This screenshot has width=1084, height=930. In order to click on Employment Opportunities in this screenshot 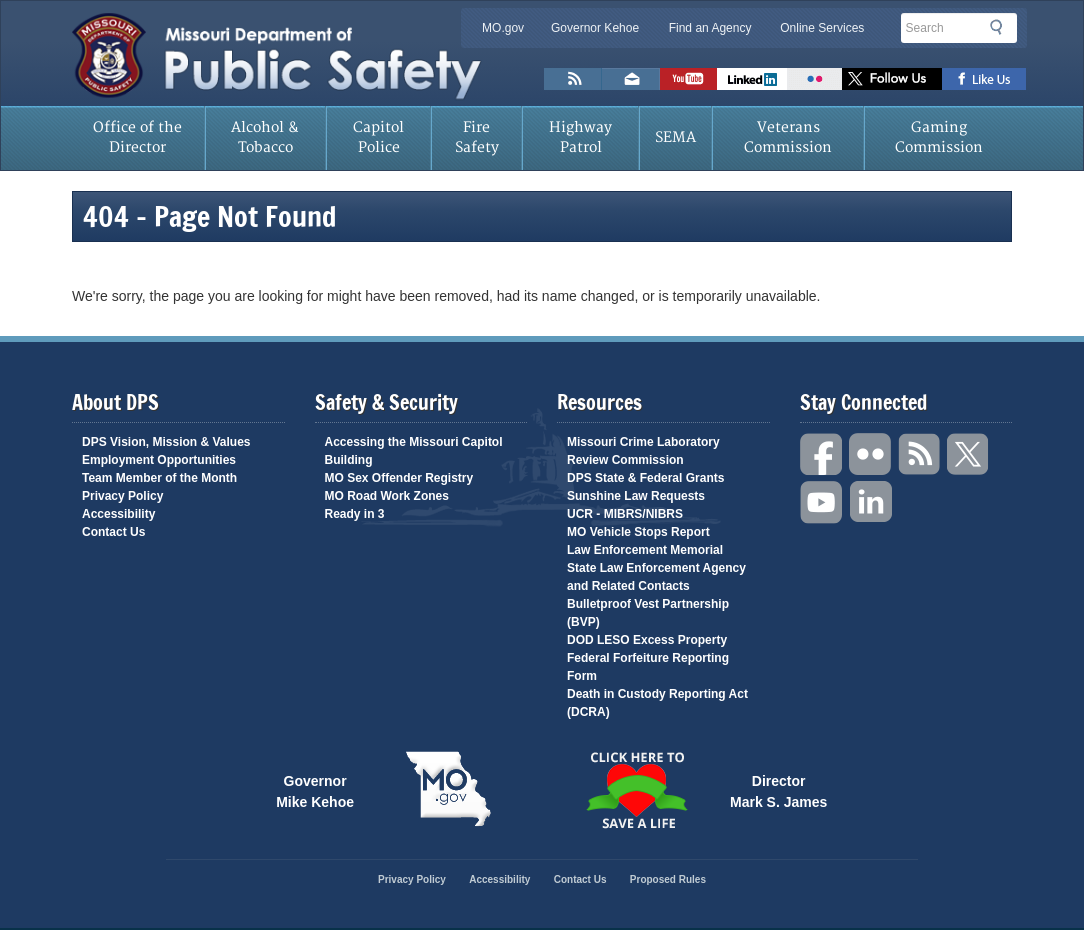, I will do `click(159, 460)`.